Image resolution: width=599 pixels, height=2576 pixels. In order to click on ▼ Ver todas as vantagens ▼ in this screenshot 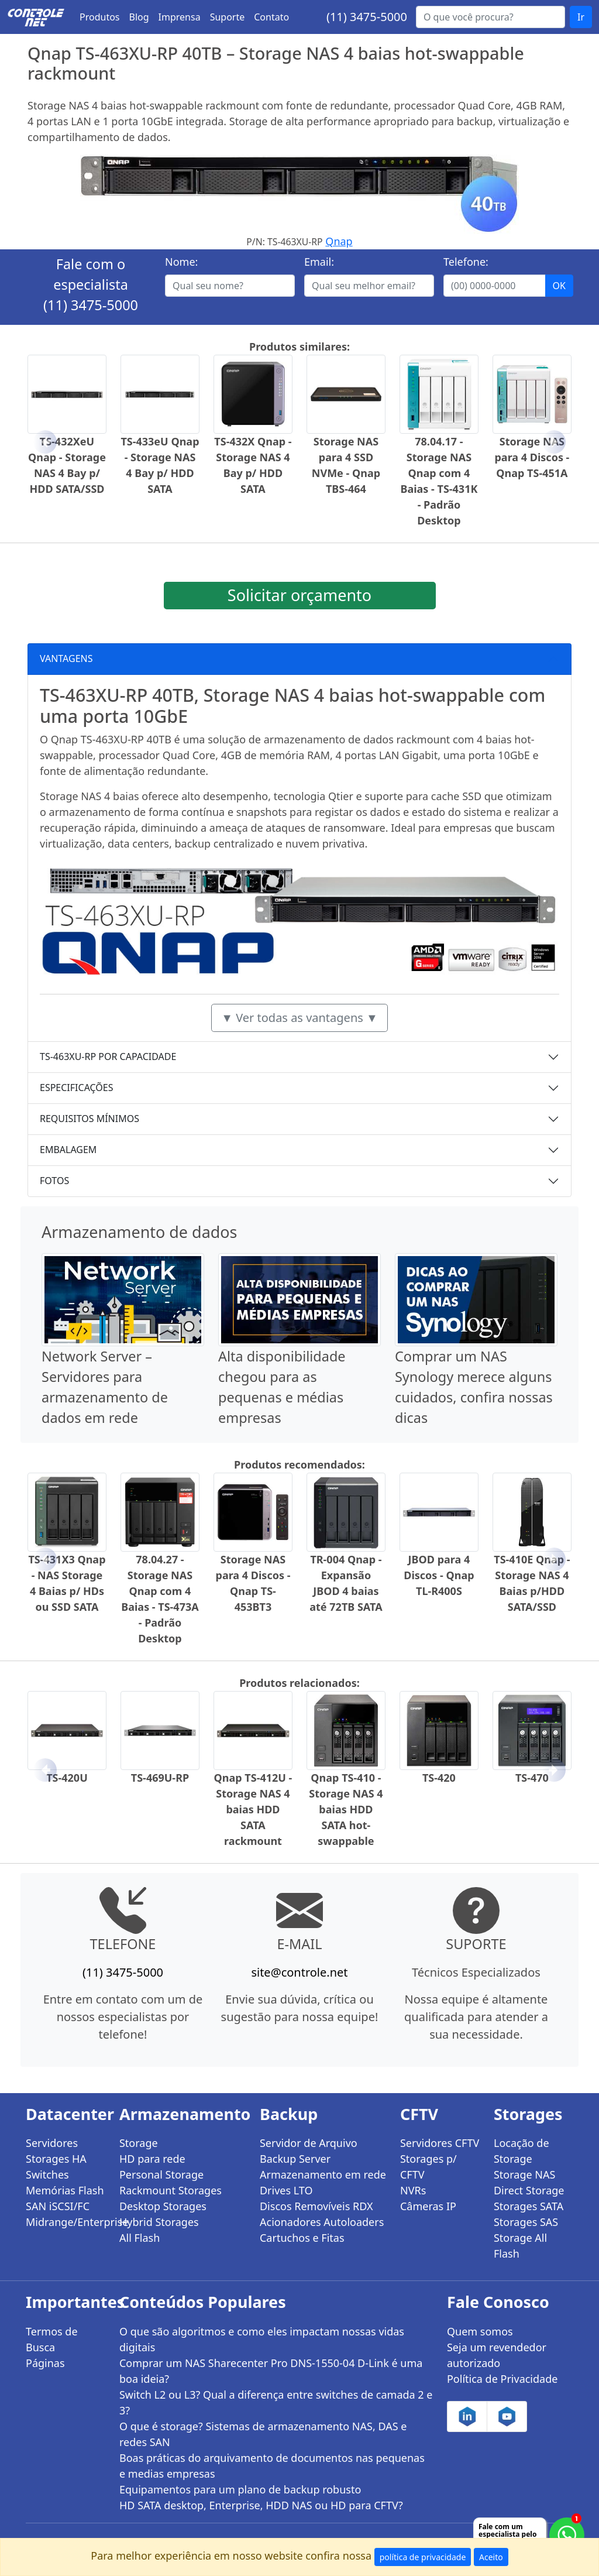, I will do `click(299, 1017)`.